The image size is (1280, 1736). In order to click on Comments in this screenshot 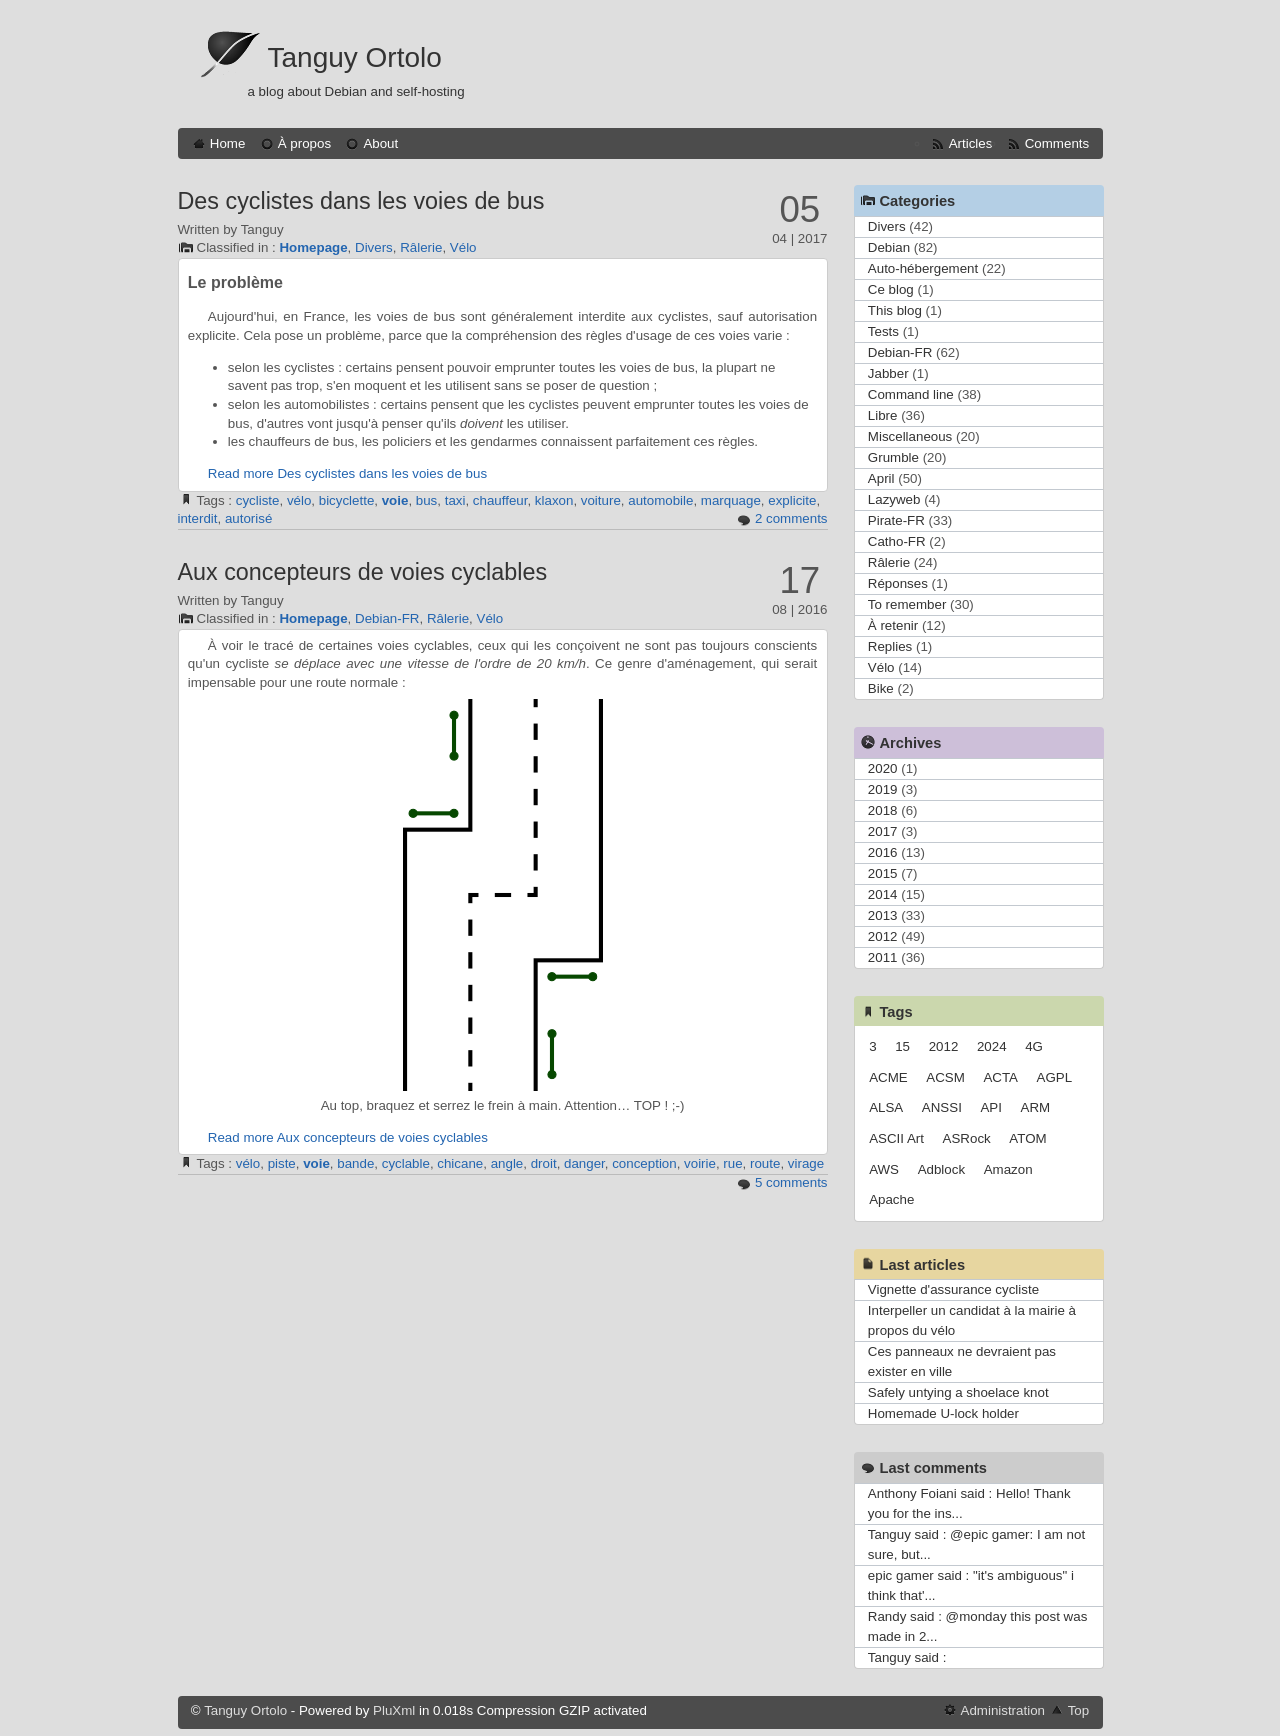, I will do `click(1057, 143)`.